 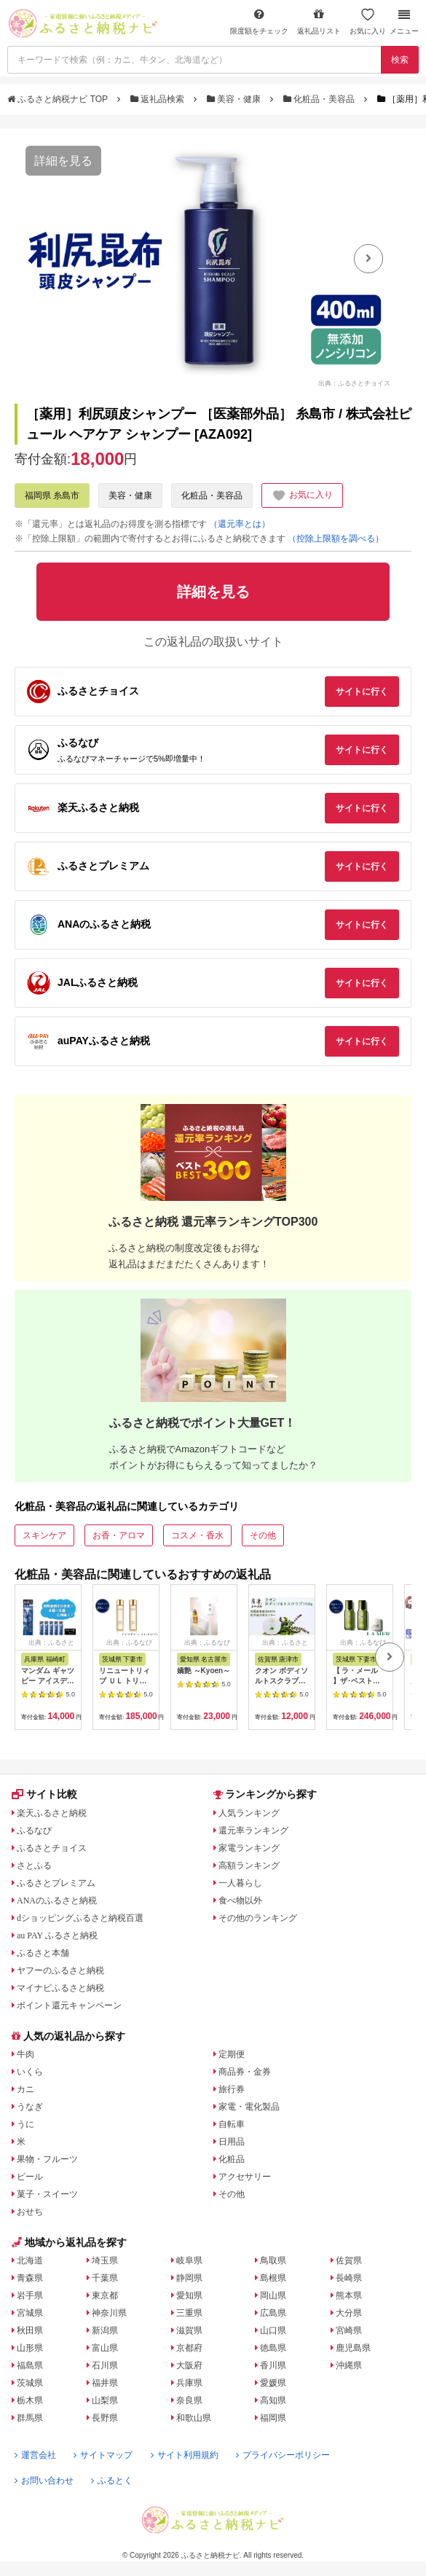 I want to click on 北海道, so click(x=30, y=2260).